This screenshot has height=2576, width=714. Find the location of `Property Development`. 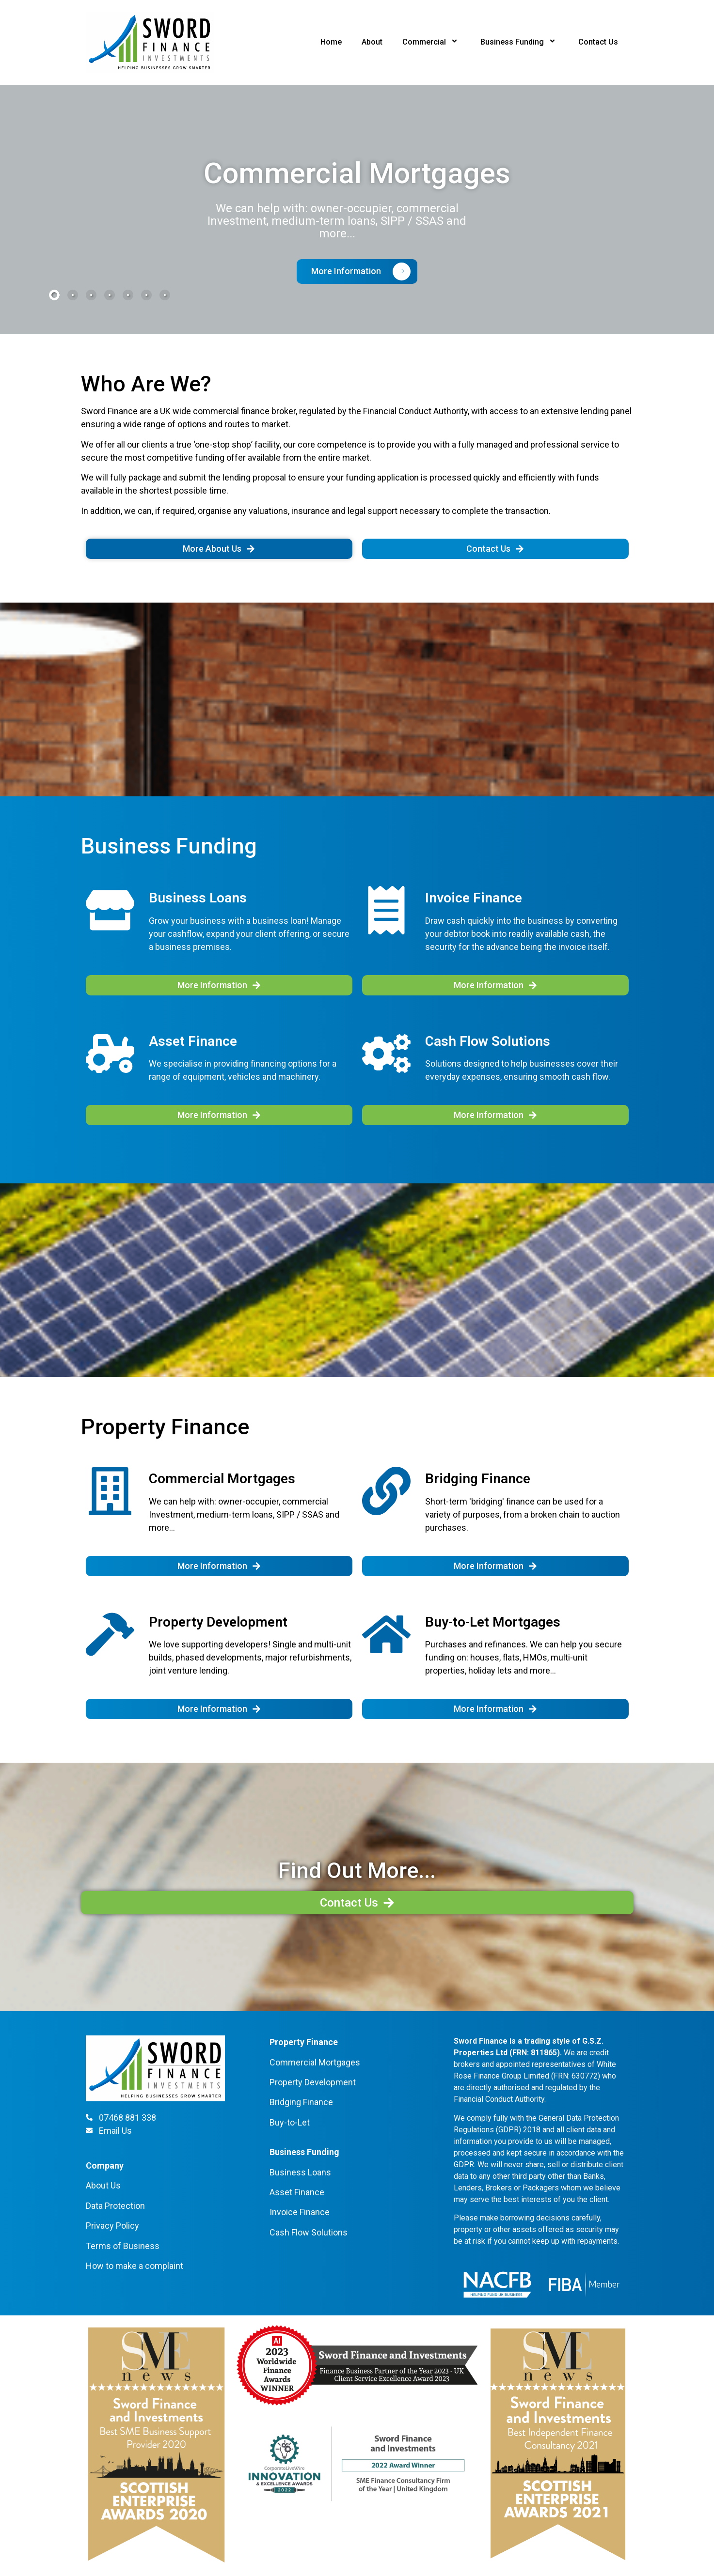

Property Development is located at coordinates (313, 2082).